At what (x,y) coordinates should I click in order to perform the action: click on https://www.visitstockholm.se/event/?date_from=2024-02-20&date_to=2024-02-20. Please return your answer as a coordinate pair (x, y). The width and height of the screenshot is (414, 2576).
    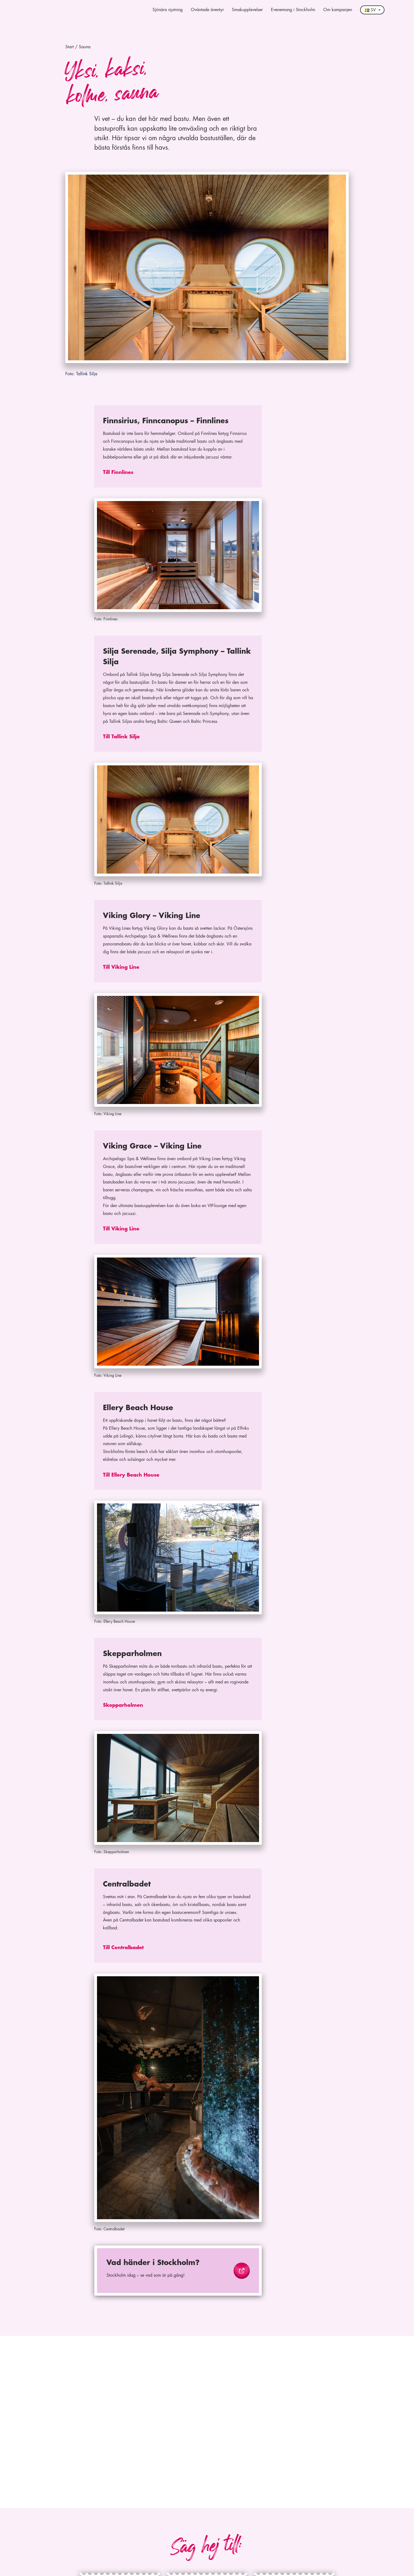
    Looking at the image, I should click on (173, 2255).